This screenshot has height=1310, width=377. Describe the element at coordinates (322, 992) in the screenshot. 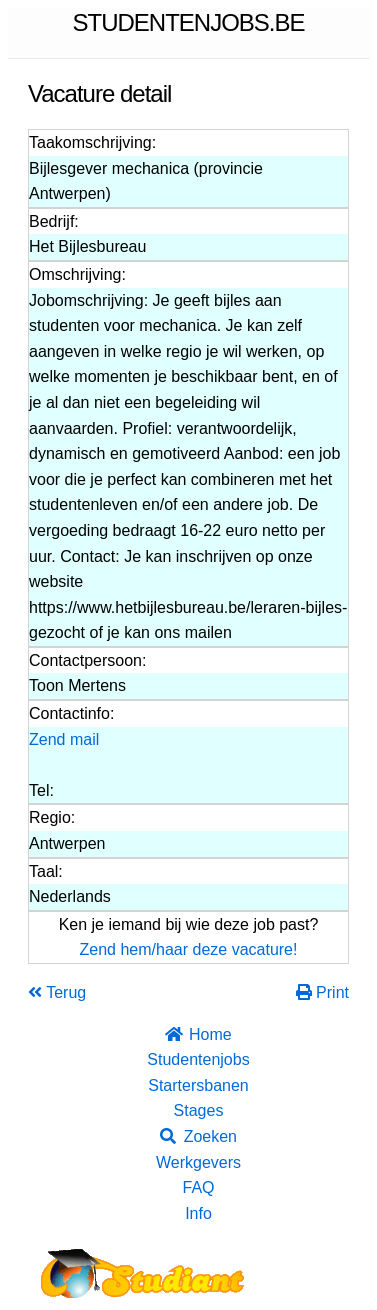

I see `Print` at that location.